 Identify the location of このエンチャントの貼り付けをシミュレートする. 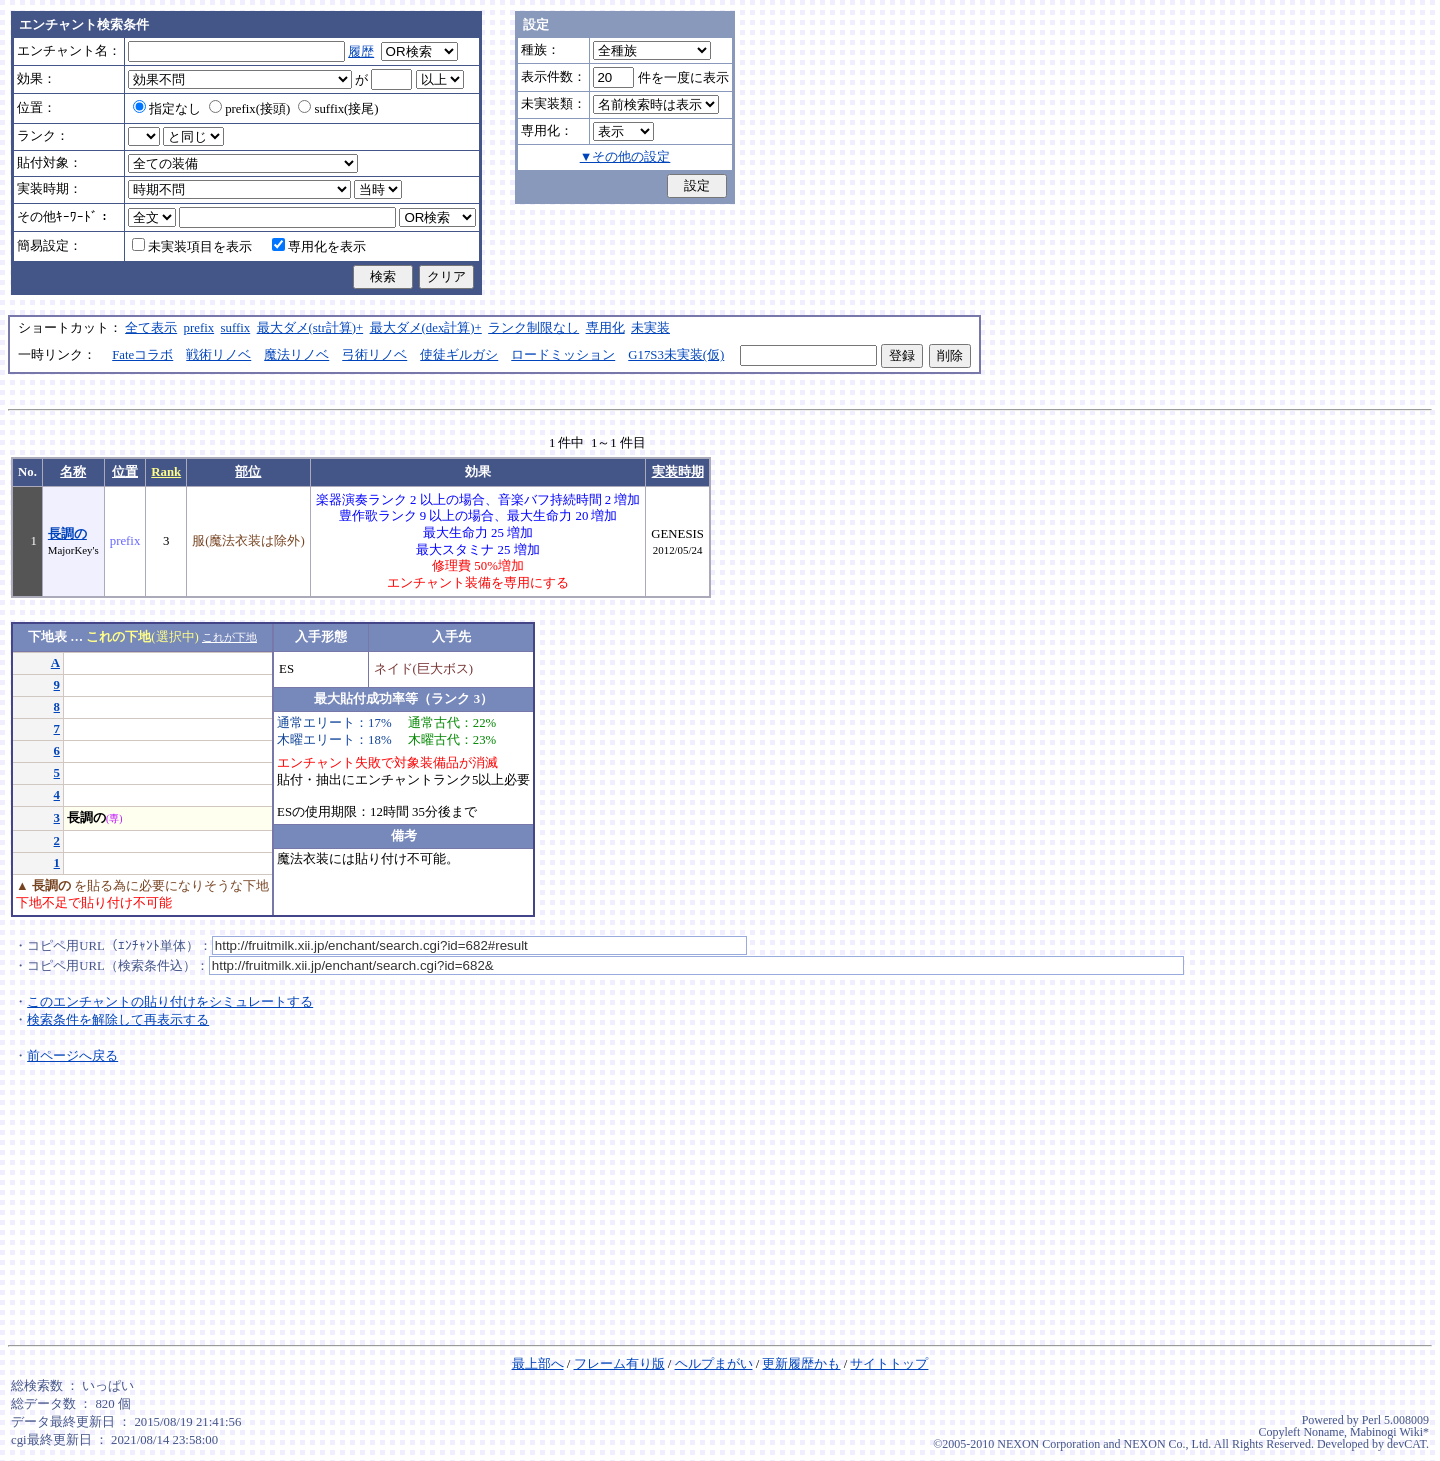
(170, 1002).